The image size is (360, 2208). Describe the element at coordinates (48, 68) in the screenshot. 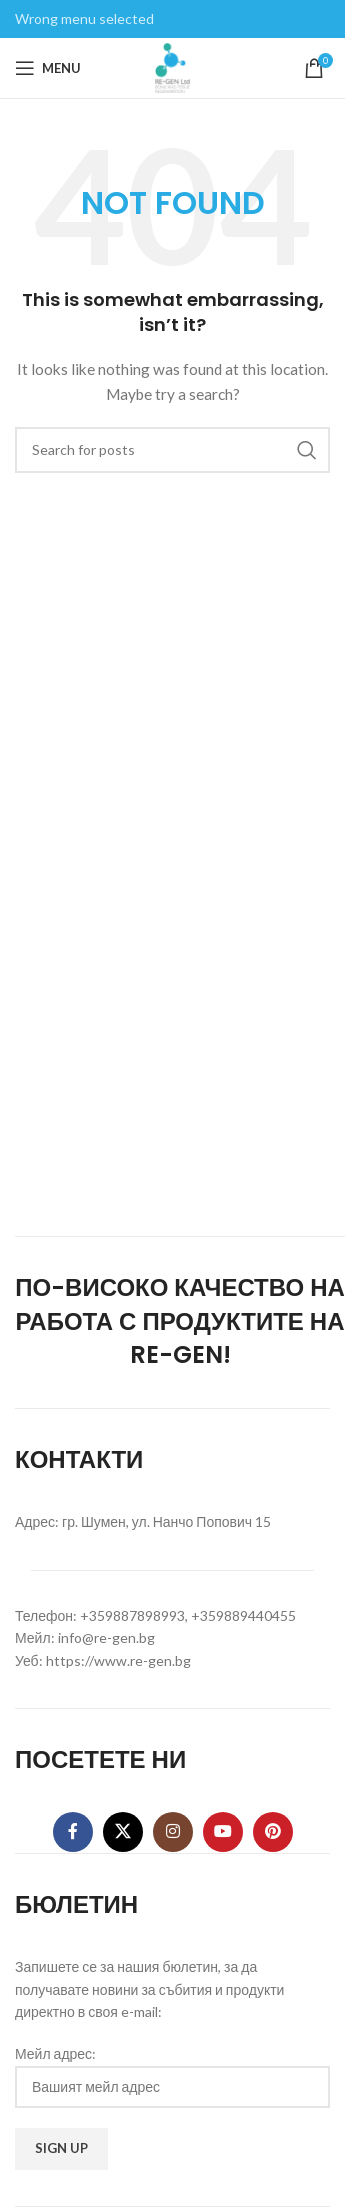

I see `[Open mobile menu]` at that location.